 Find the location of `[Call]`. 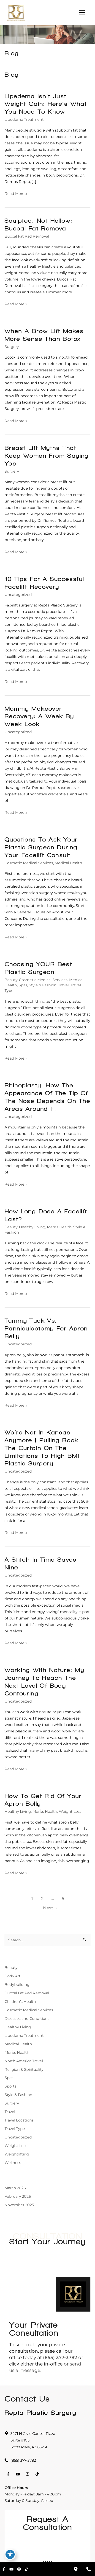

[Call] is located at coordinates (20, 2466).